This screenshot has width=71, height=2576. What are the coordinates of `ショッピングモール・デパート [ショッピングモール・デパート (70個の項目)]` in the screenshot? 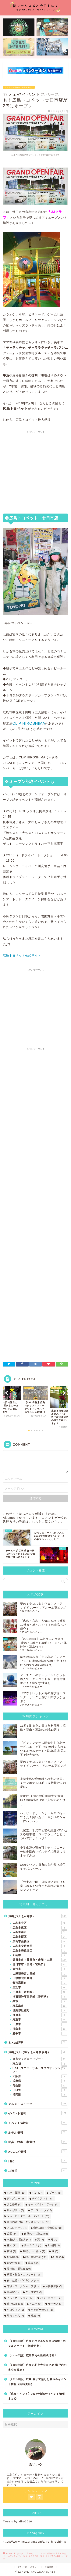 It's located at (28, 2216).